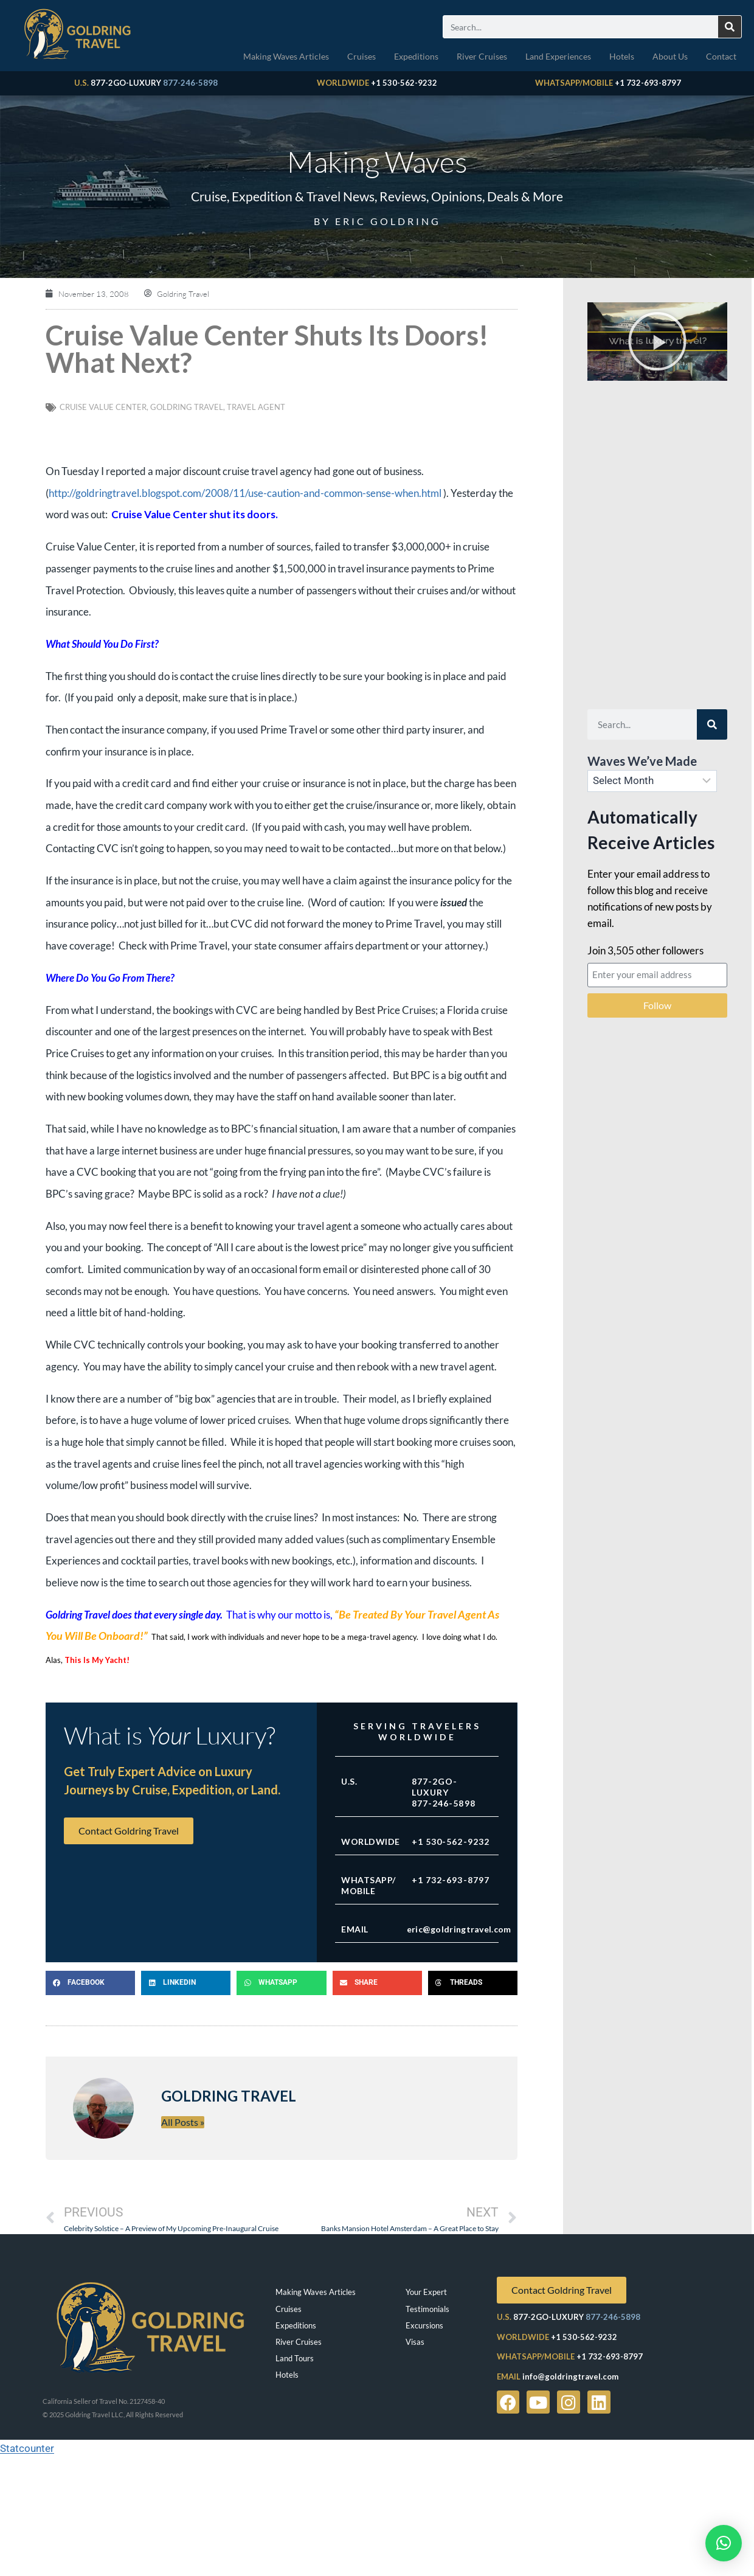 The width and height of the screenshot is (754, 2576). Describe the element at coordinates (103, 407) in the screenshot. I see `Cruise Value Center` at that location.